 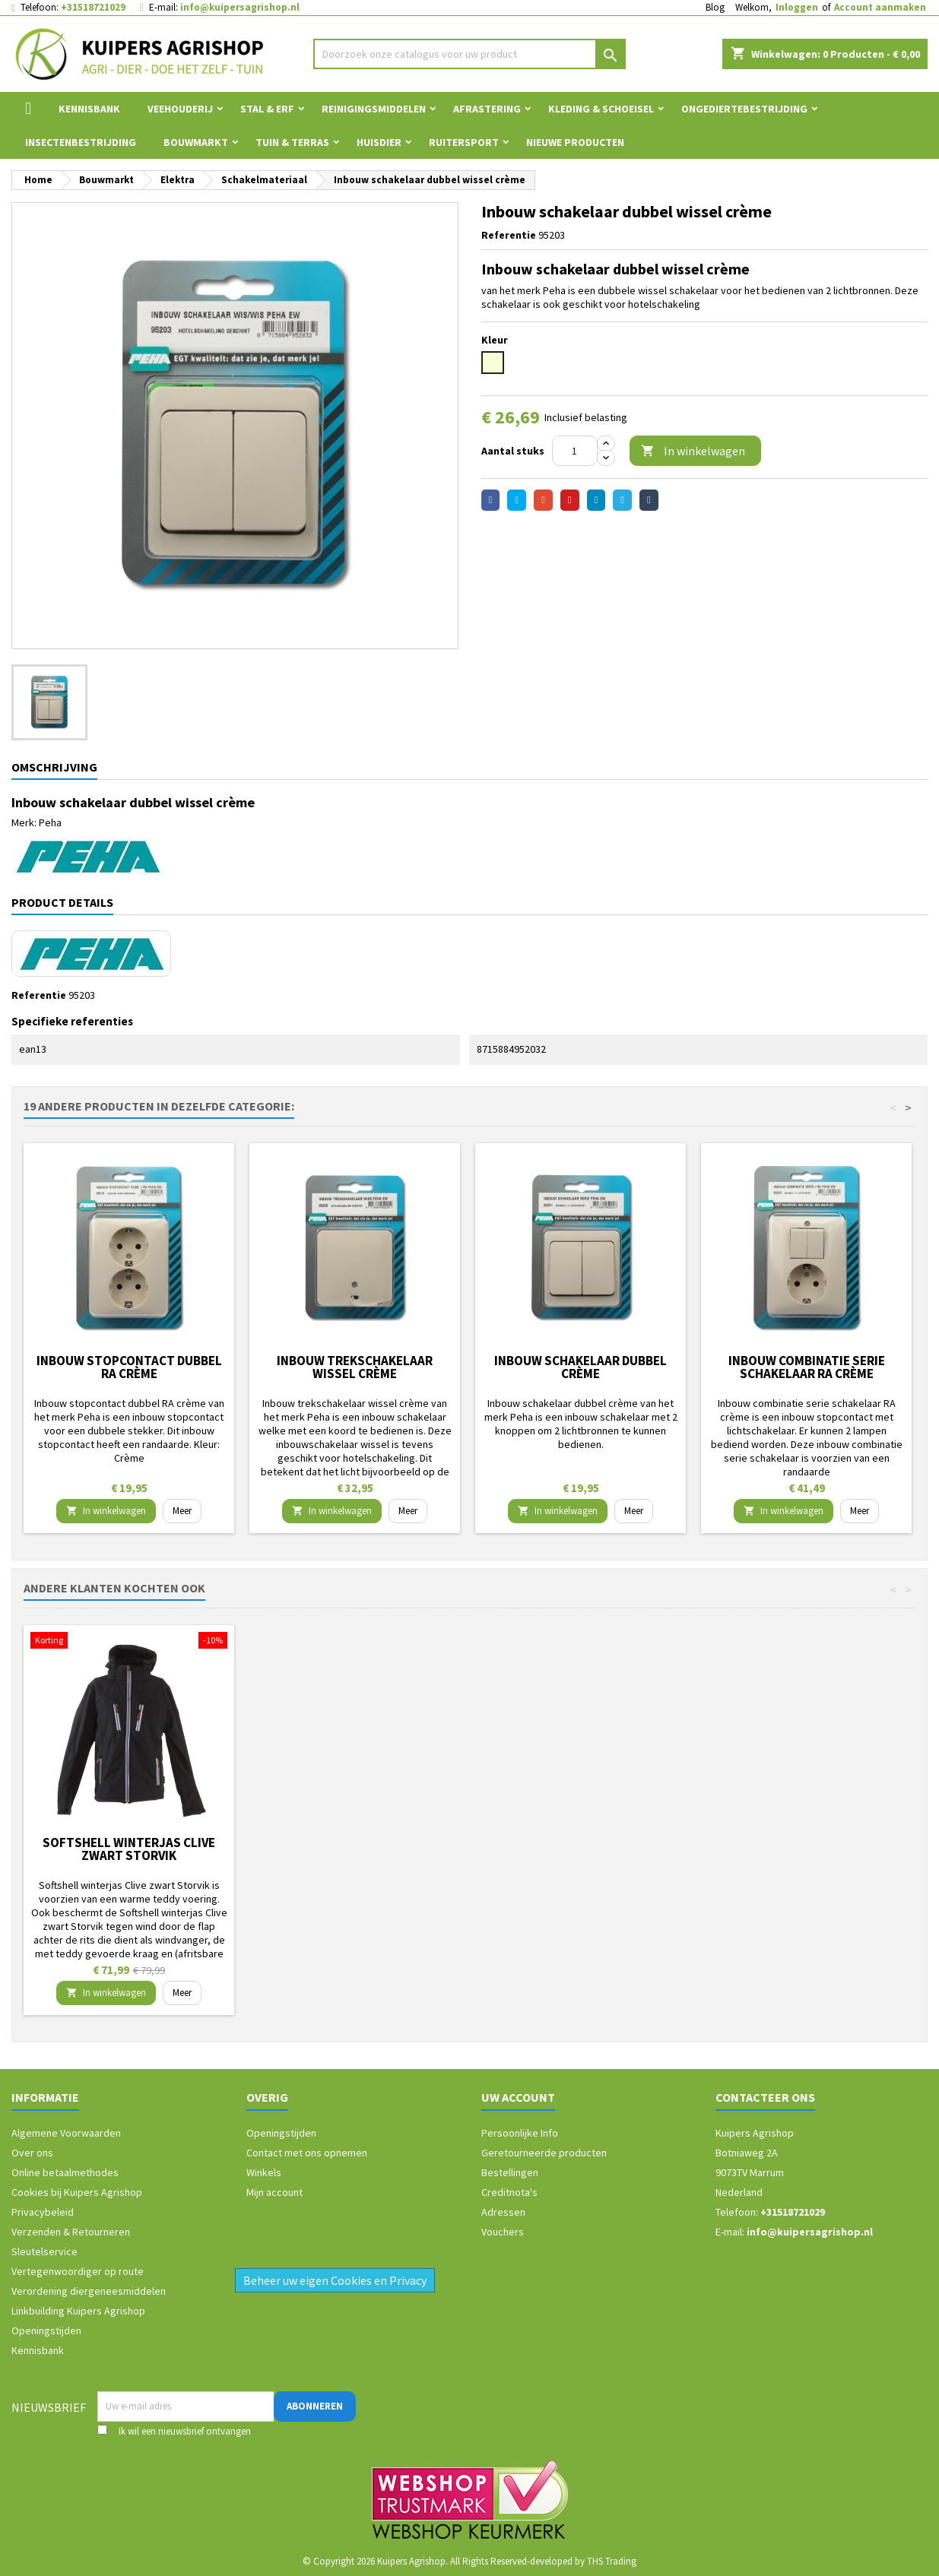 I want to click on Persoonlijke Info, so click(x=519, y=2133).